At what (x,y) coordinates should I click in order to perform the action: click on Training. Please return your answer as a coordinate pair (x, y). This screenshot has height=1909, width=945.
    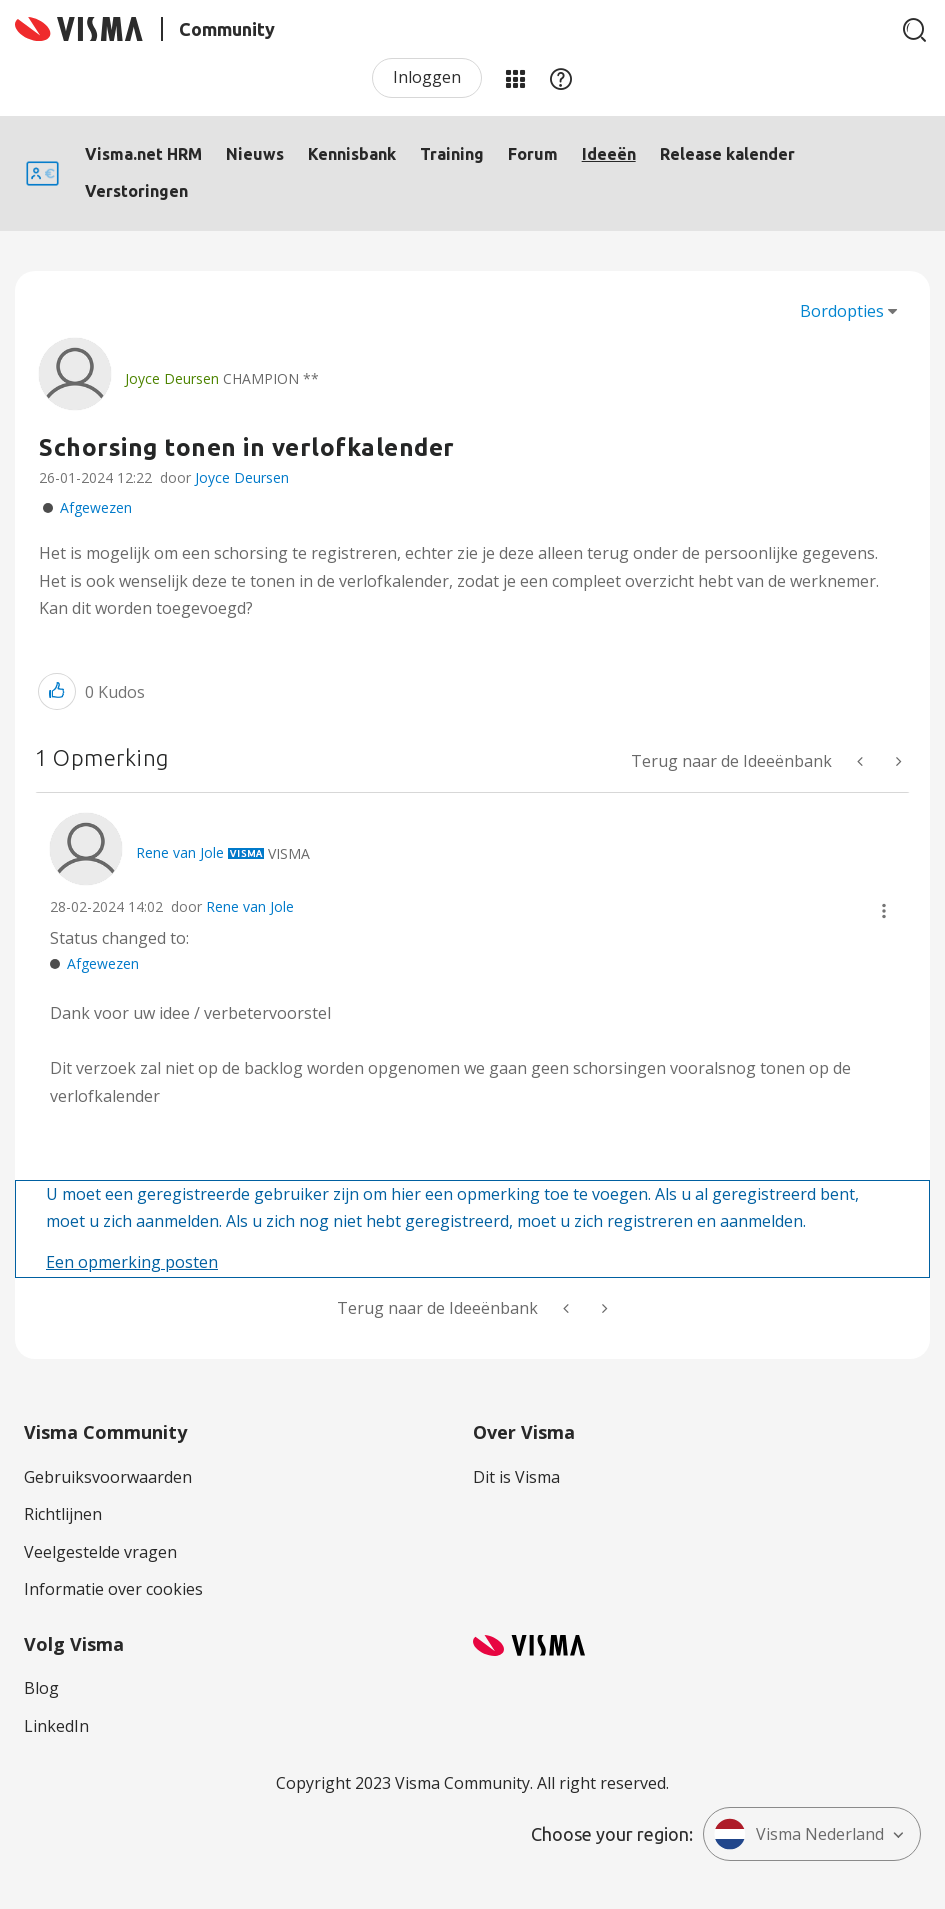
    Looking at the image, I should click on (452, 154).